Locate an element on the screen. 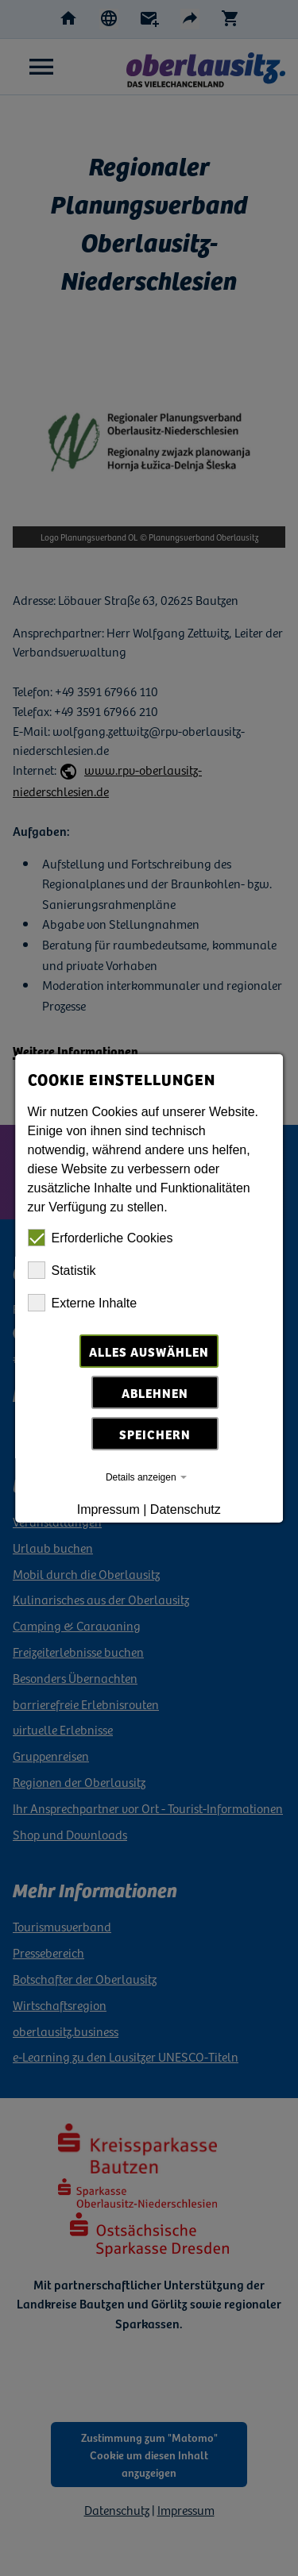  Datenschutz is located at coordinates (185, 1509).